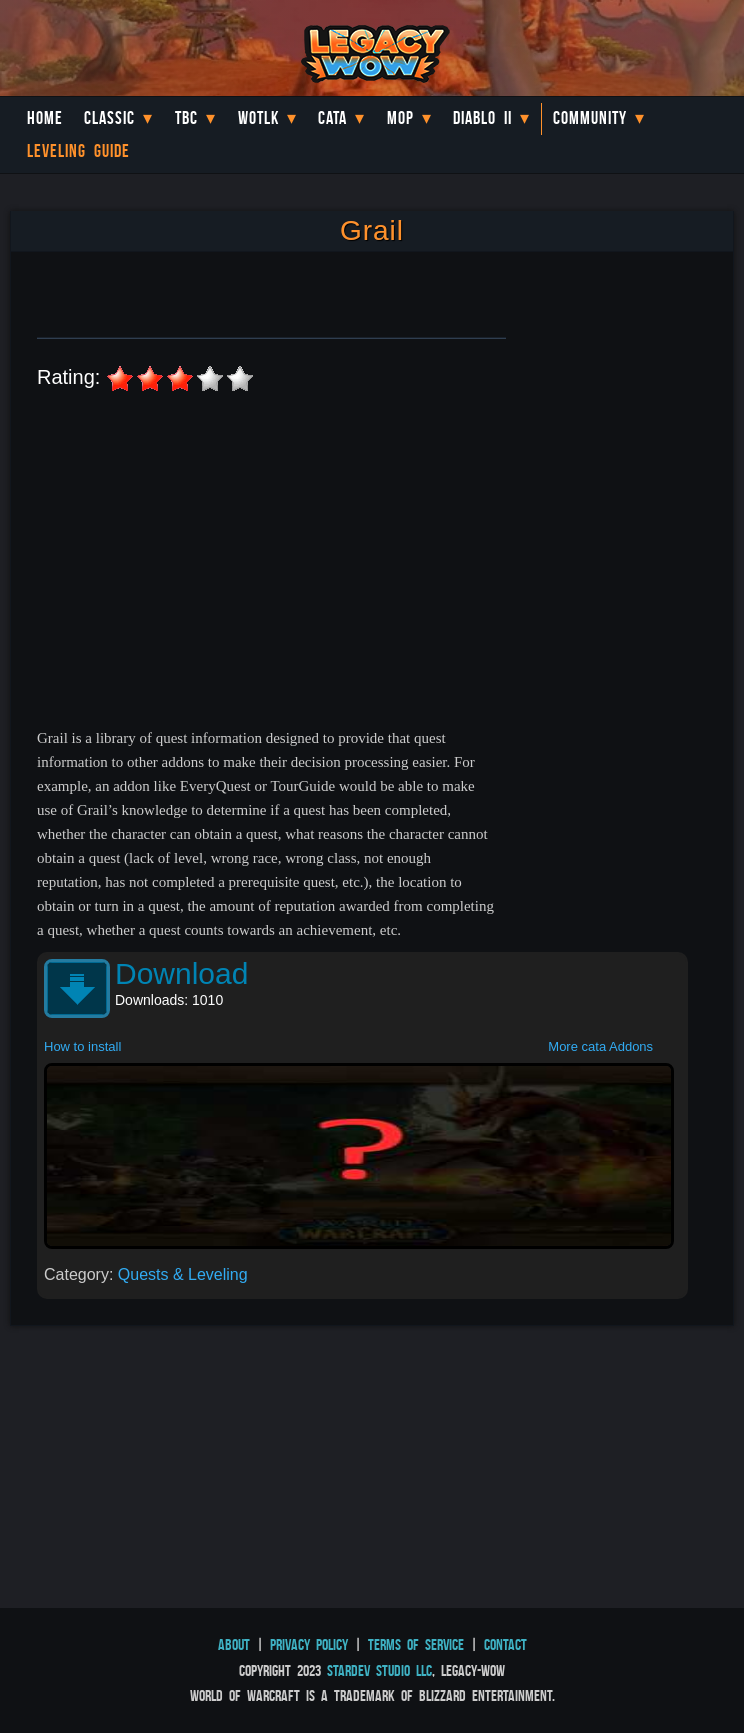  I want to click on About, so click(234, 1644).